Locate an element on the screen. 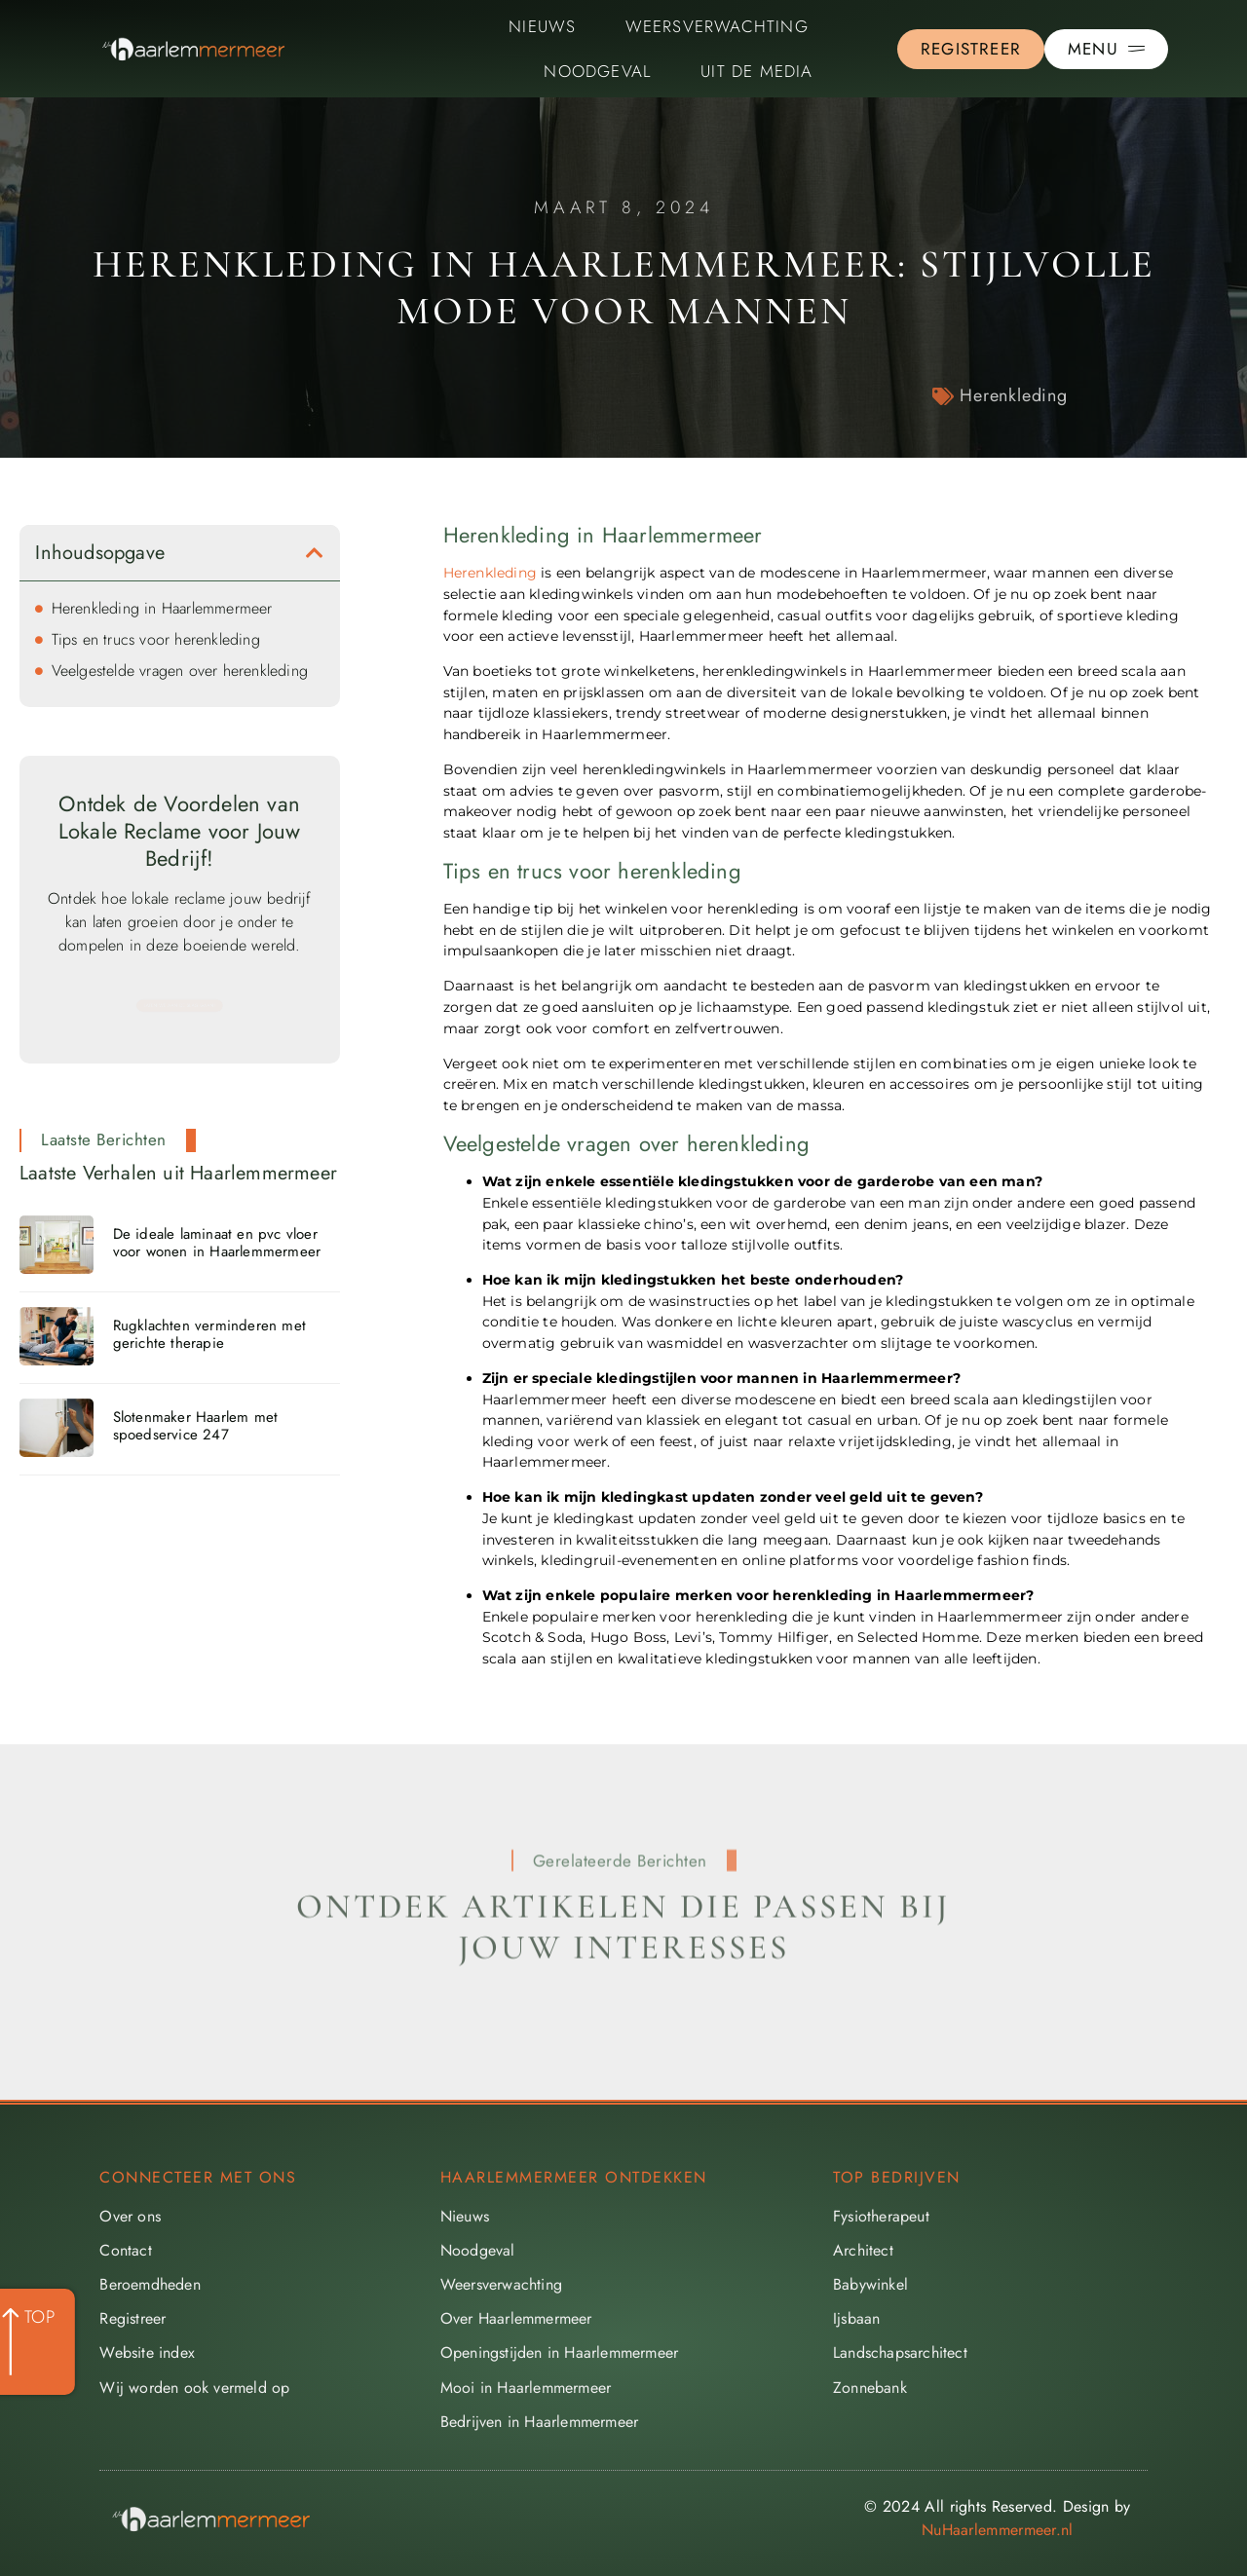 The image size is (1247, 2576). Babywinkel is located at coordinates (870, 2284).